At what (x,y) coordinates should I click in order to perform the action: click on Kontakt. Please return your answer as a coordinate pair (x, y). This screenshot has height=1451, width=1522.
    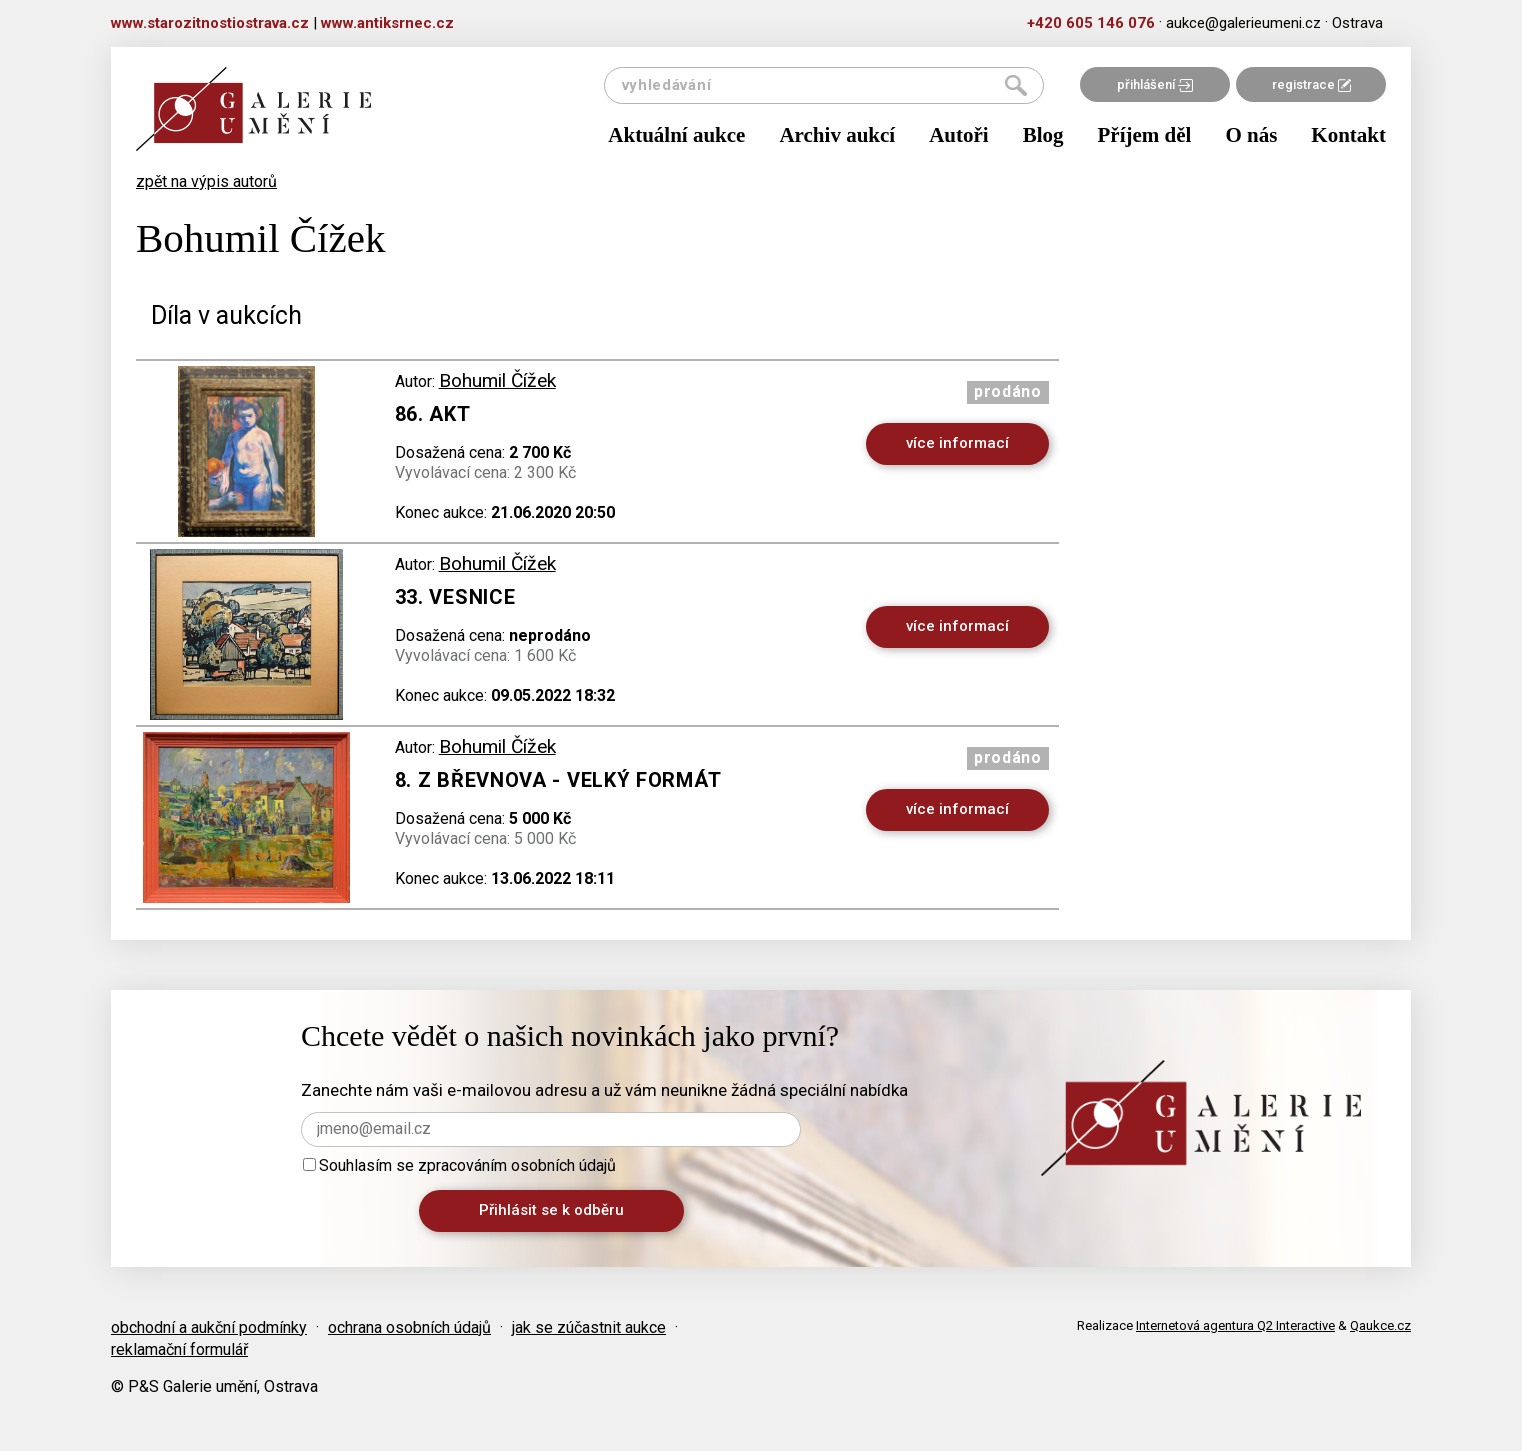
    Looking at the image, I should click on (1348, 135).